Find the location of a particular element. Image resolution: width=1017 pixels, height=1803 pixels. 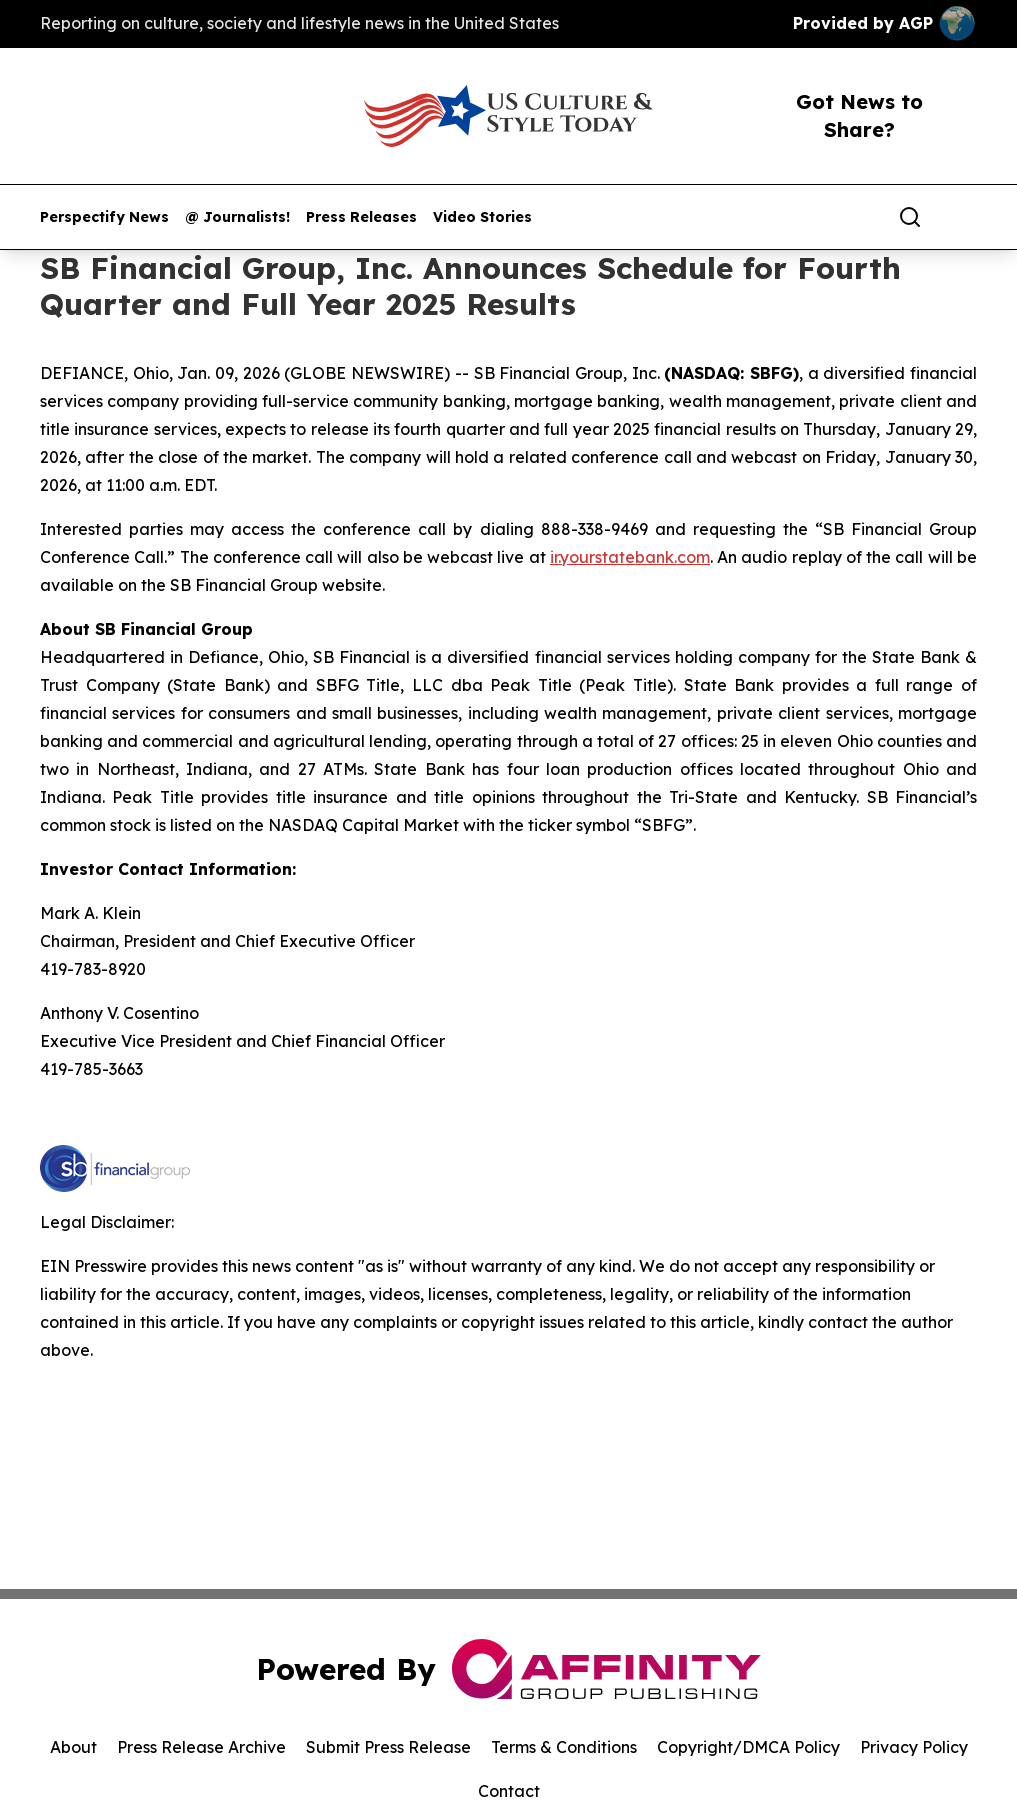

About is located at coordinates (73, 1747).